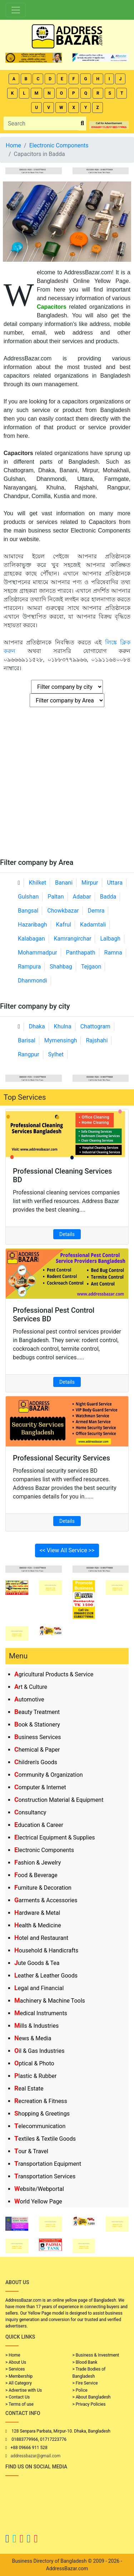 This screenshot has width=134, height=2576. What do you see at coordinates (48, 1774) in the screenshot?
I see `Community & Organization` at bounding box center [48, 1774].